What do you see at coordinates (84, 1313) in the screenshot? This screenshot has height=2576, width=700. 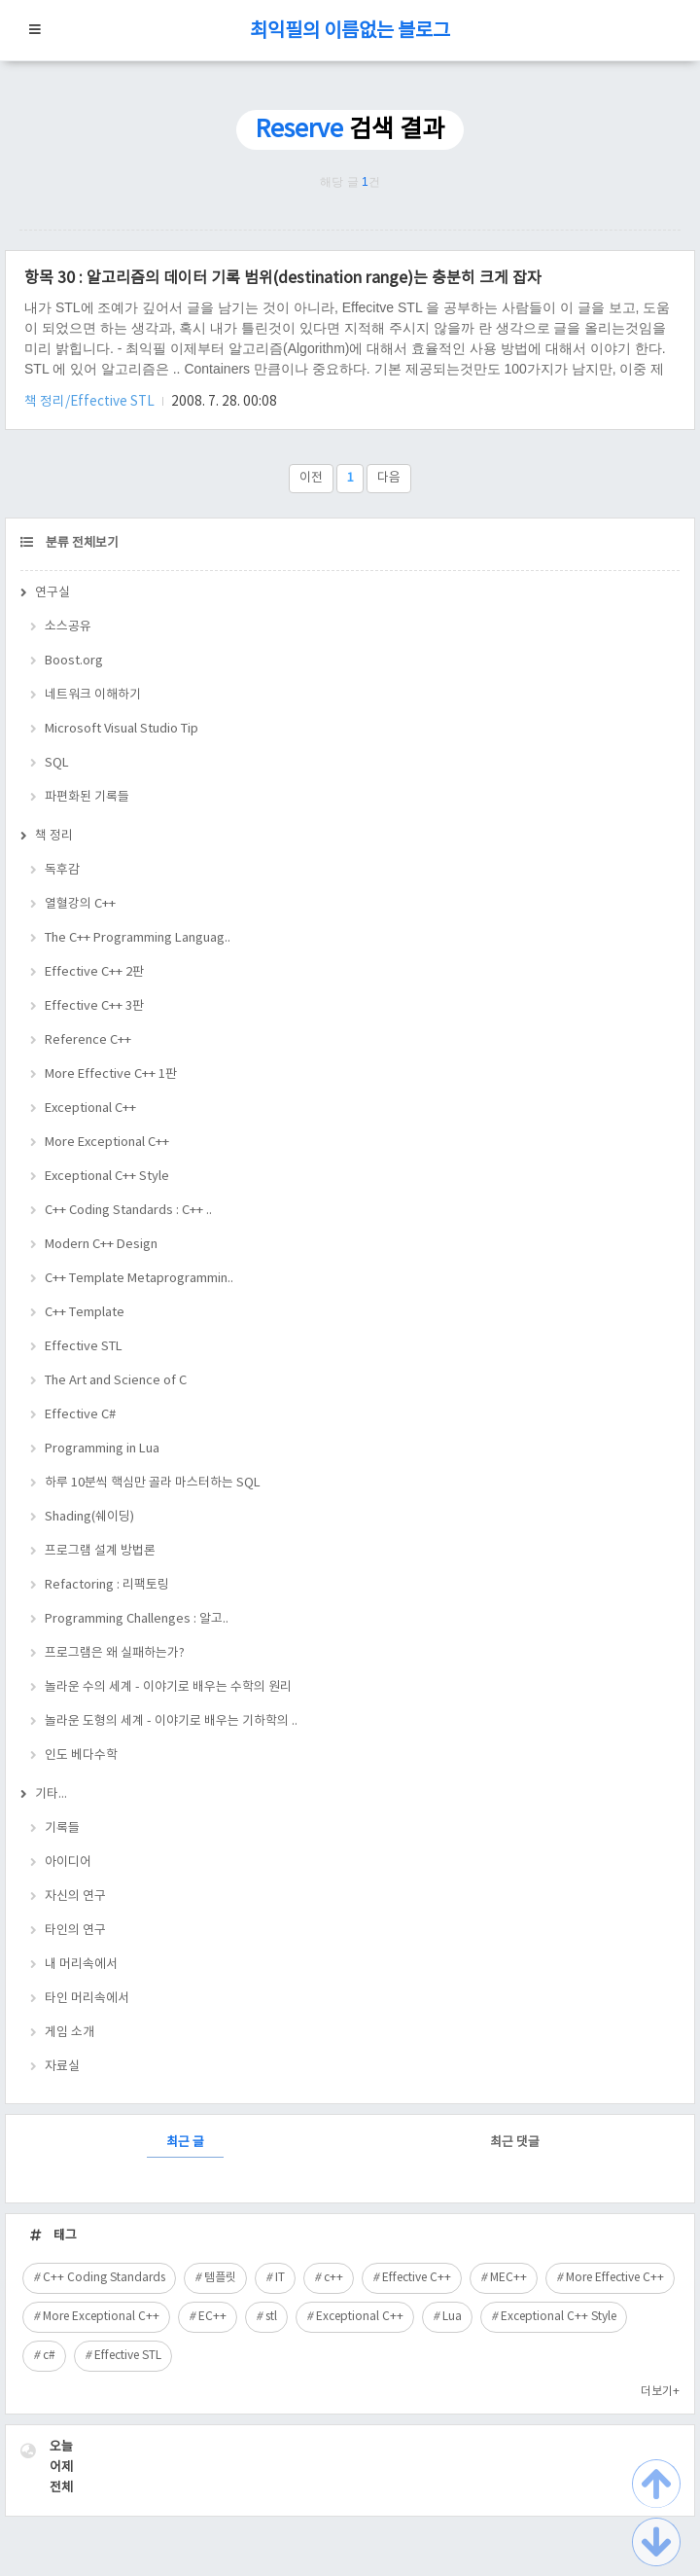 I see `C++ Template` at bounding box center [84, 1313].